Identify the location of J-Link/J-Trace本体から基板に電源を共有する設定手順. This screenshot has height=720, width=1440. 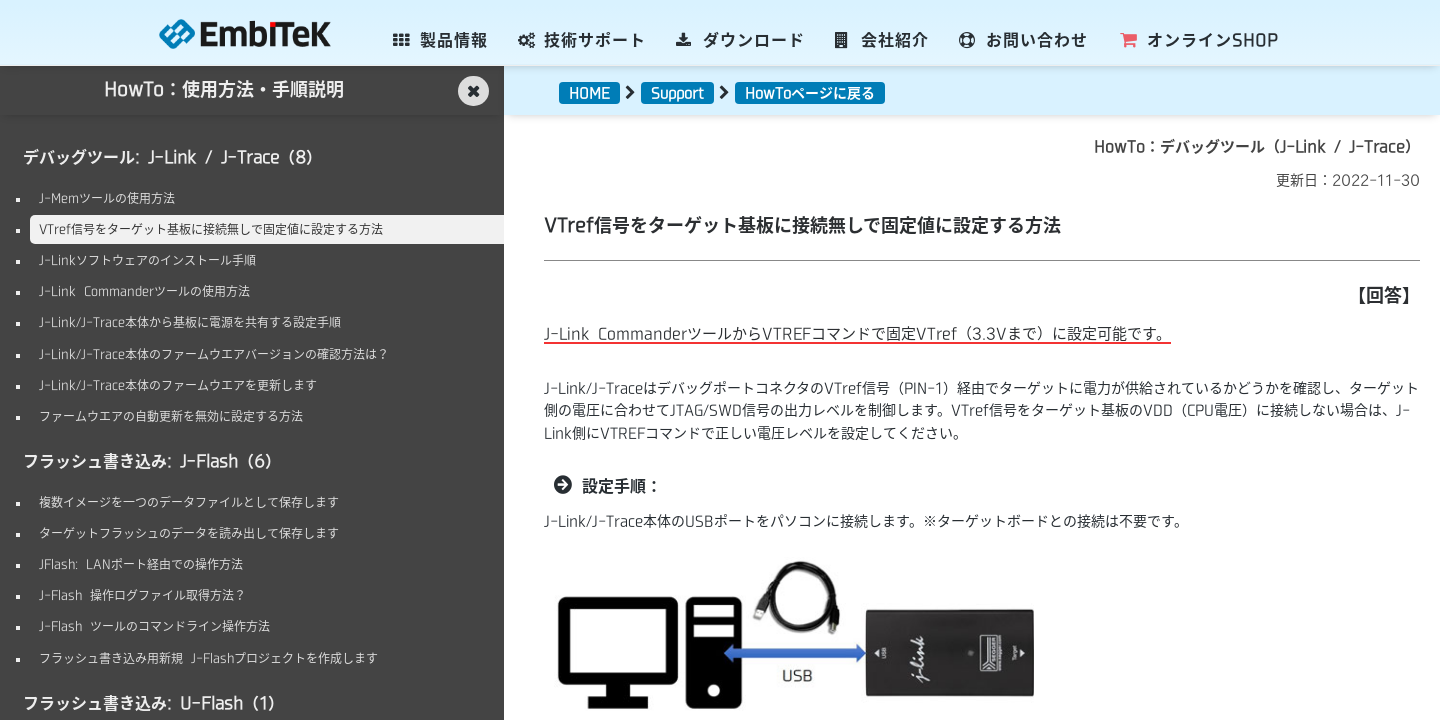
(190, 322).